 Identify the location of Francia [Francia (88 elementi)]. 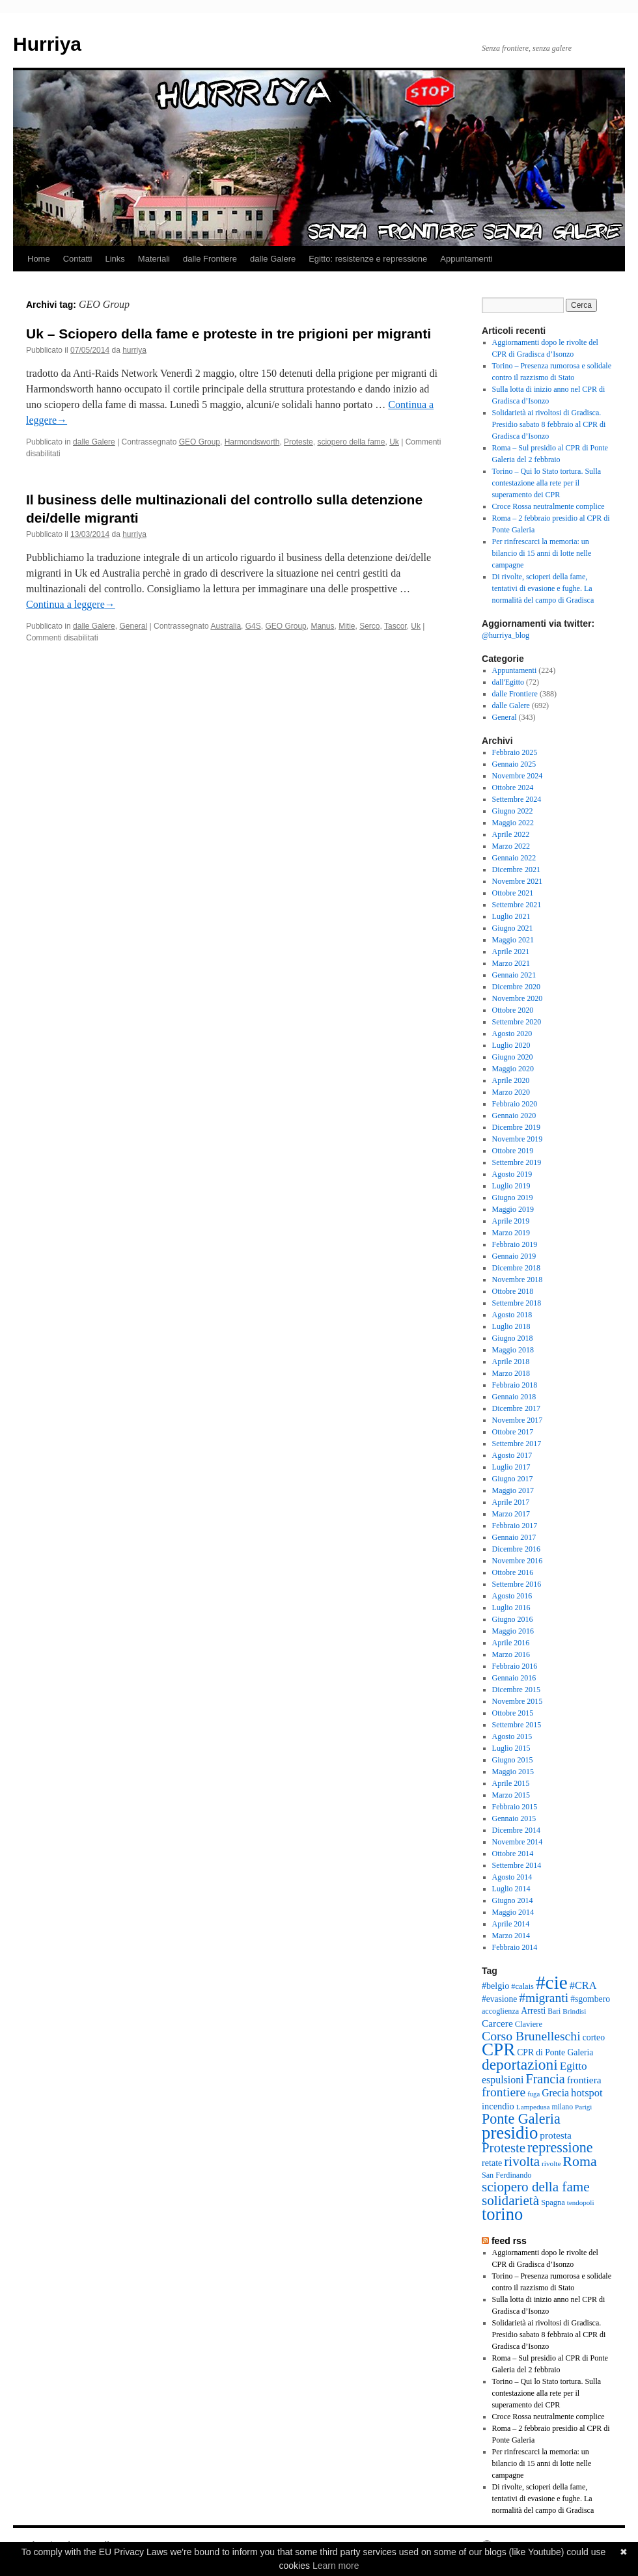
(545, 2079).